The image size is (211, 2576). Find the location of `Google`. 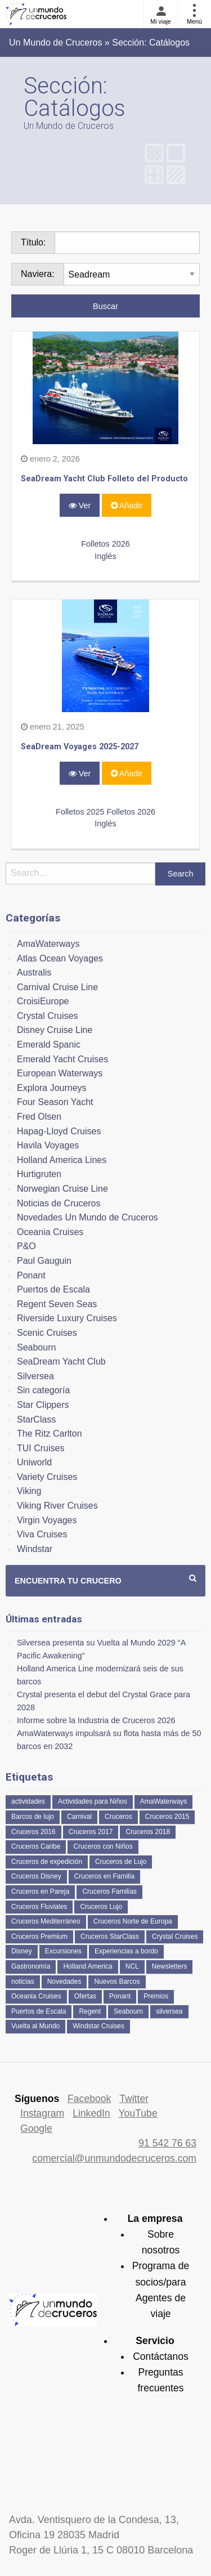

Google is located at coordinates (36, 2128).